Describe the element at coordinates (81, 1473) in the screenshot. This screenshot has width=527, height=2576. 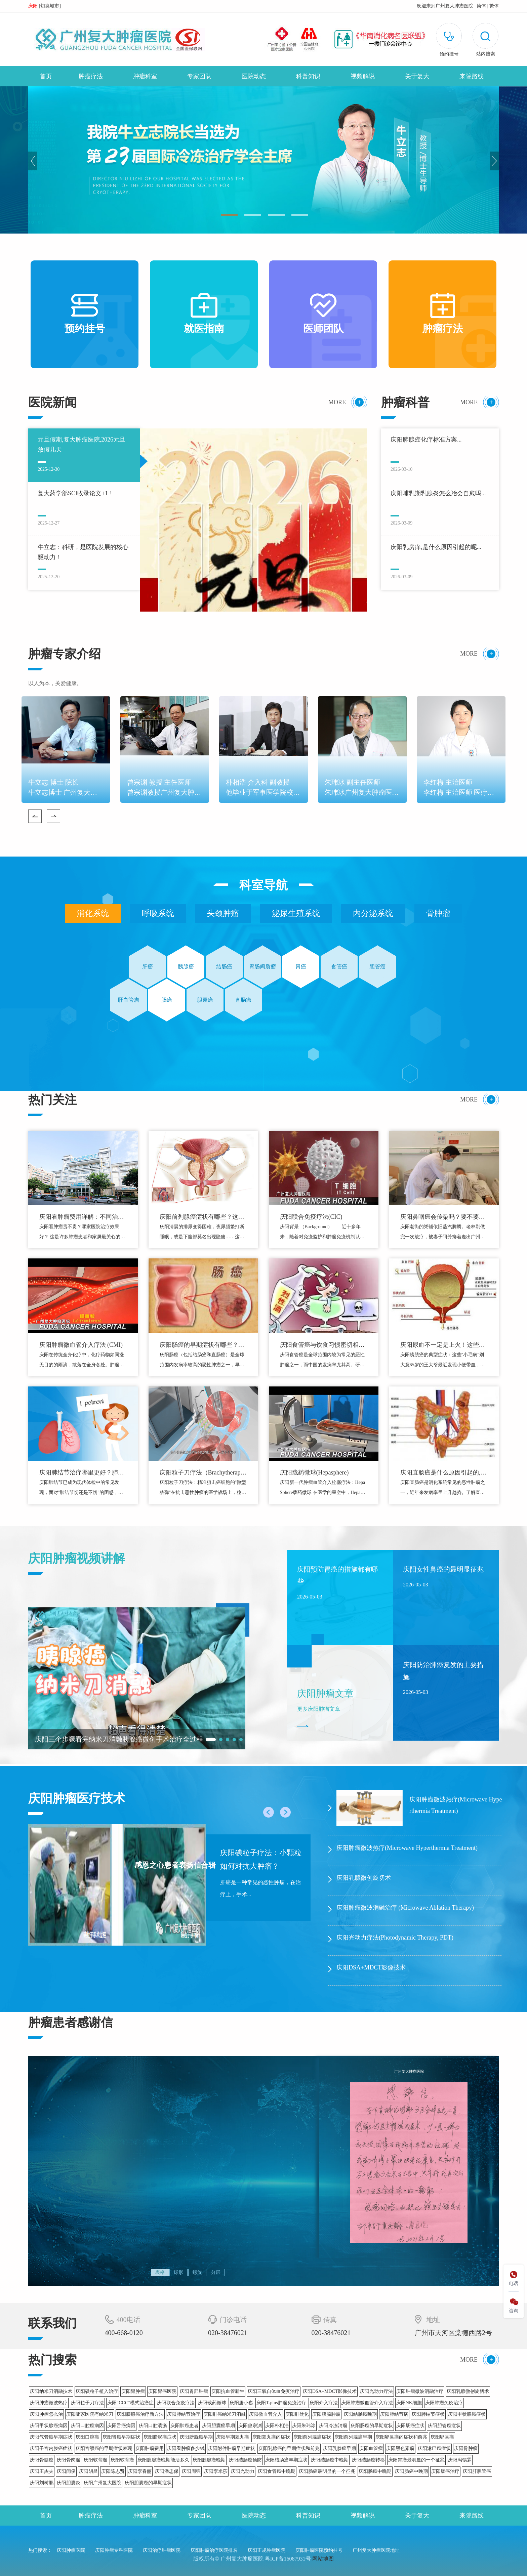
I see `庆阳肺结节治疗哪里更好？肺结节切还是不切？` at that location.